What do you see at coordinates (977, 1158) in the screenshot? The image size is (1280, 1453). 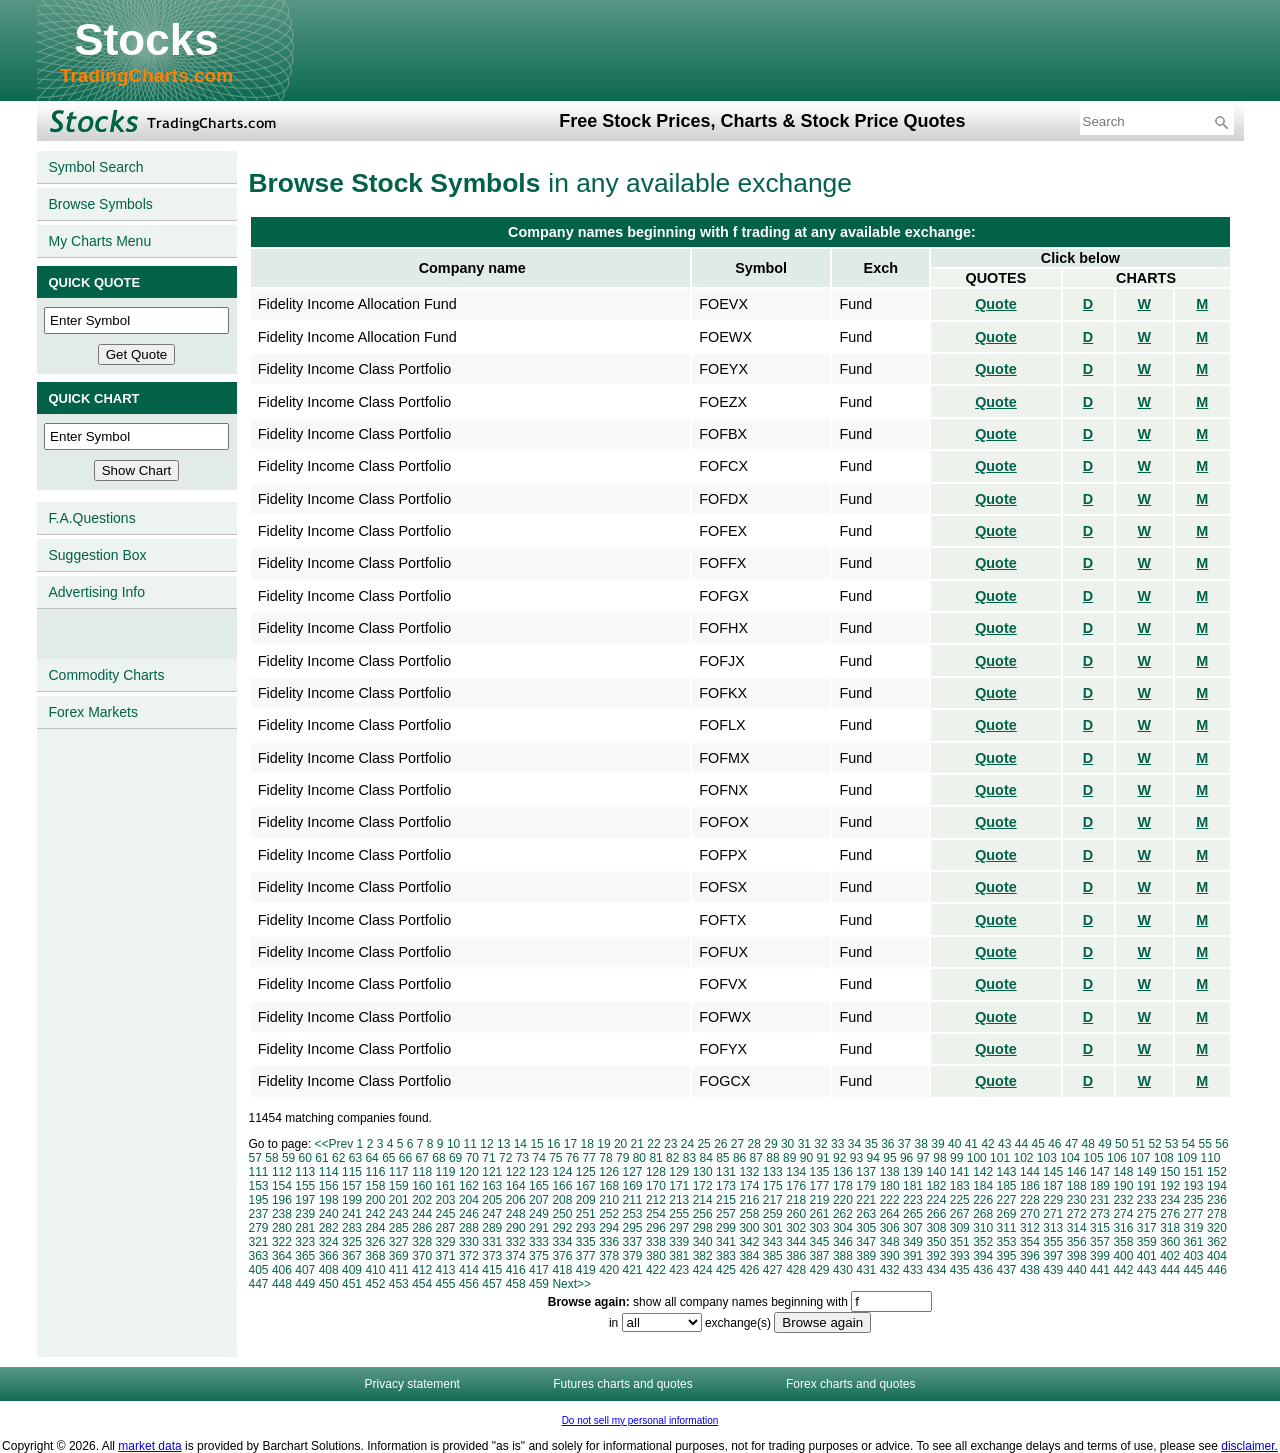 I see `100` at bounding box center [977, 1158].